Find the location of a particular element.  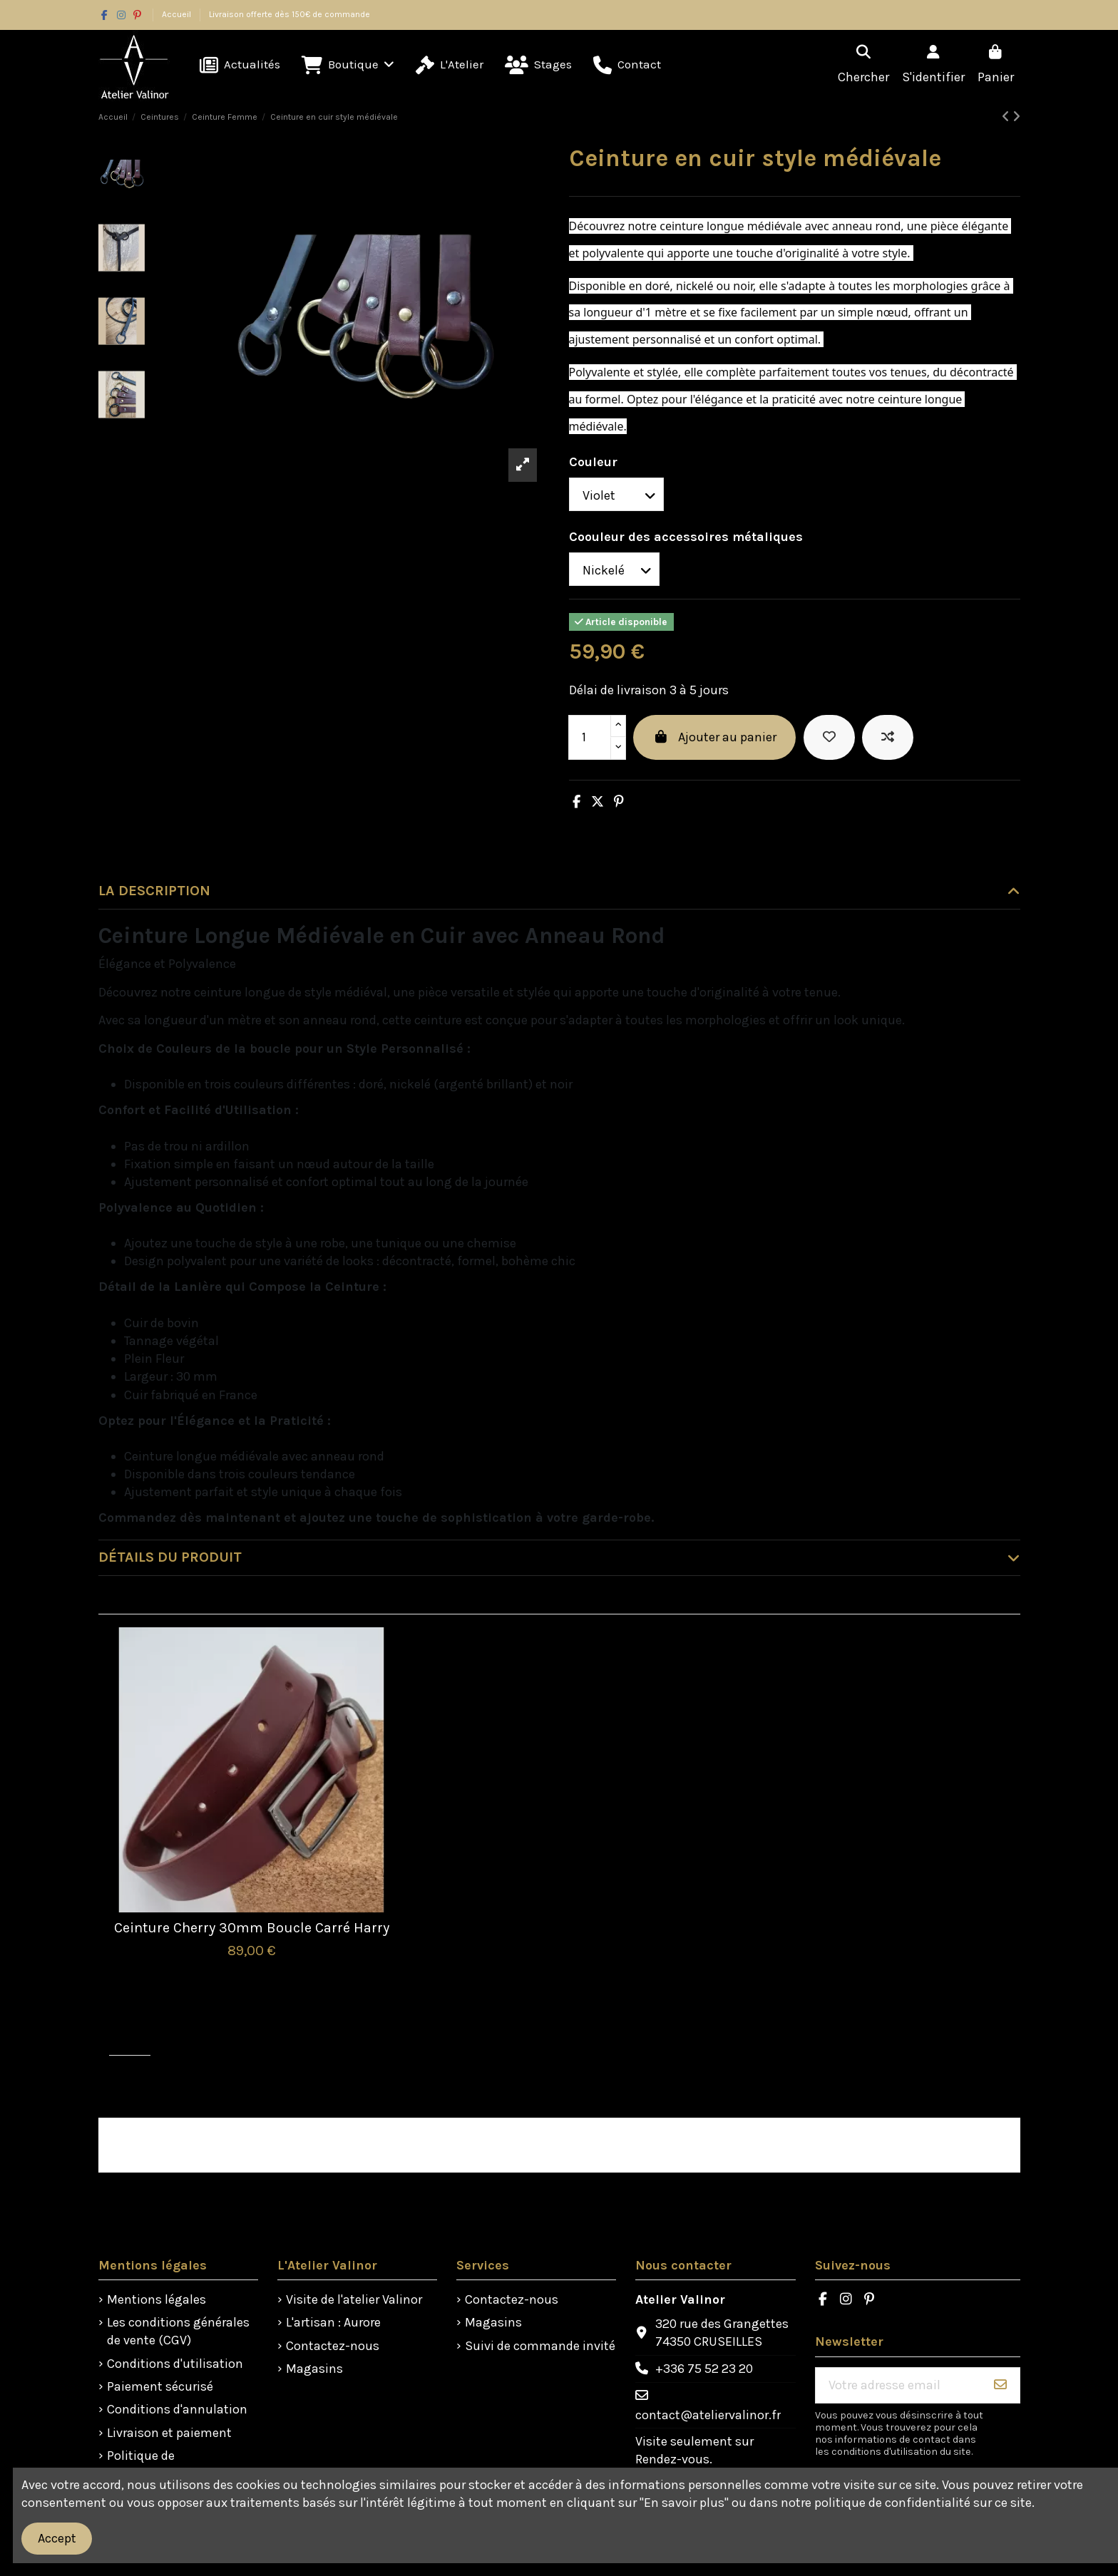

Livraison et paiement is located at coordinates (169, 2433).